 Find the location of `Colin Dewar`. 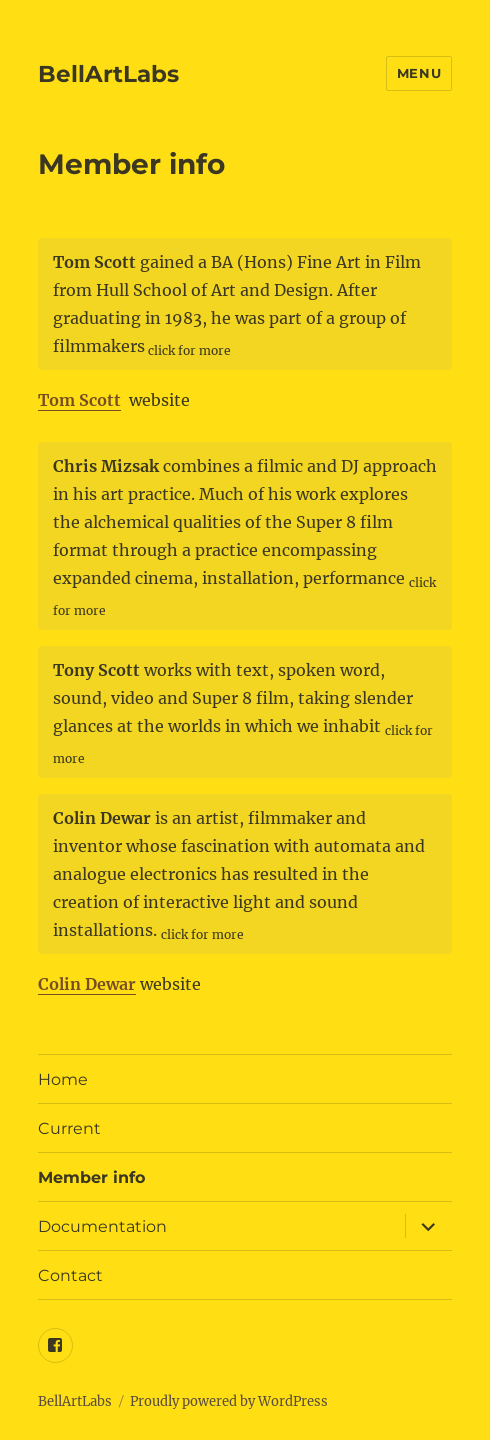

Colin Dewar is located at coordinates (87, 984).